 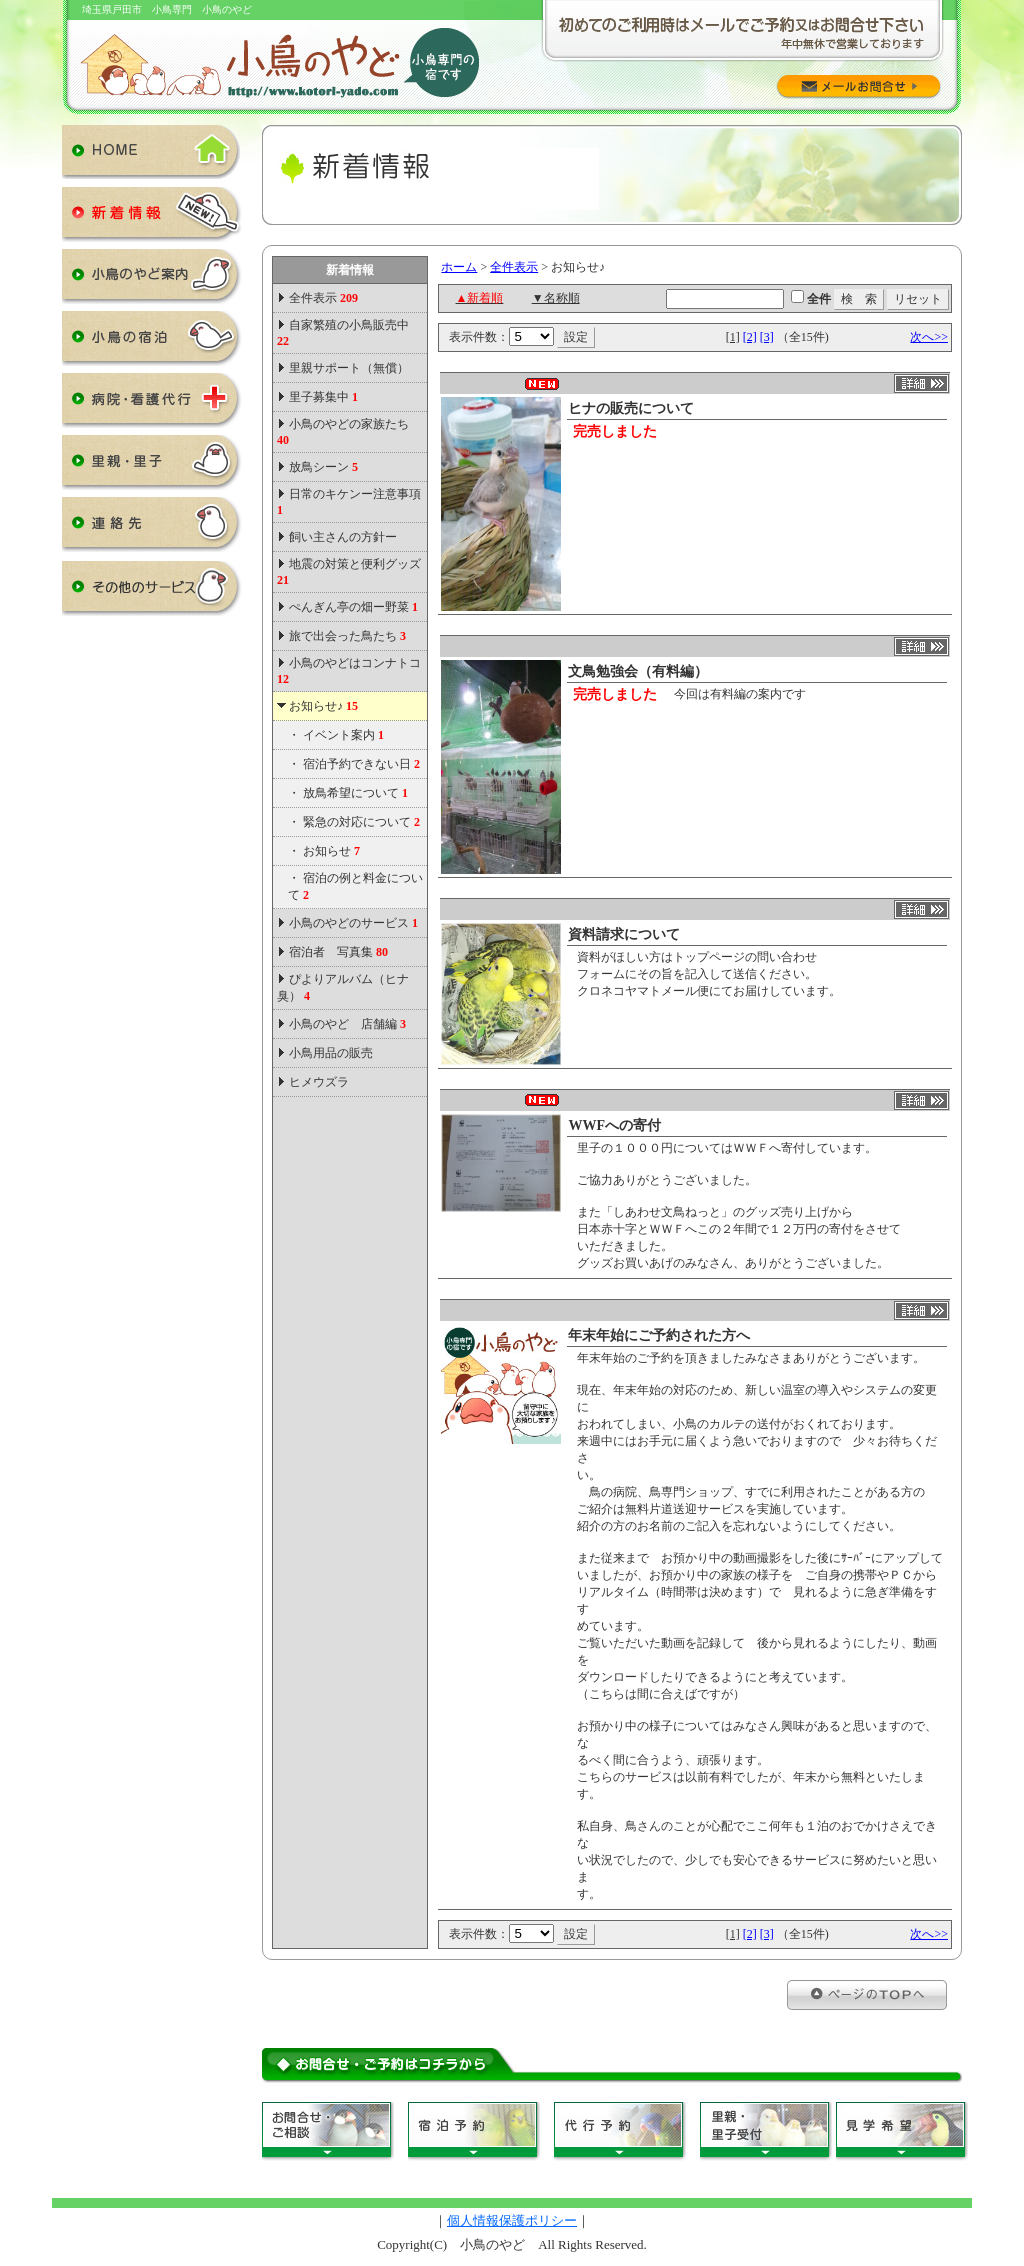 What do you see at coordinates (353, 607) in the screenshot?
I see `ぺんぎん亭の畑ー野菜` at bounding box center [353, 607].